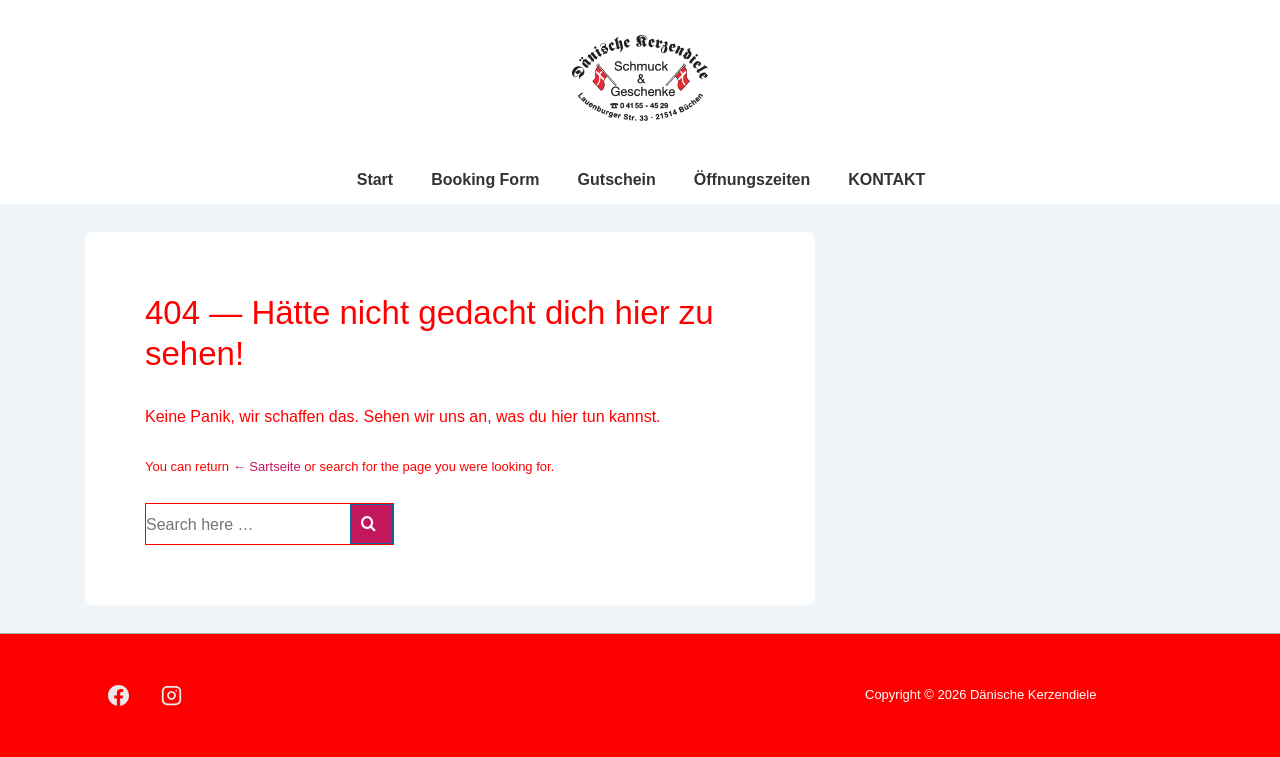  What do you see at coordinates (485, 179) in the screenshot?
I see `Booking Form` at bounding box center [485, 179].